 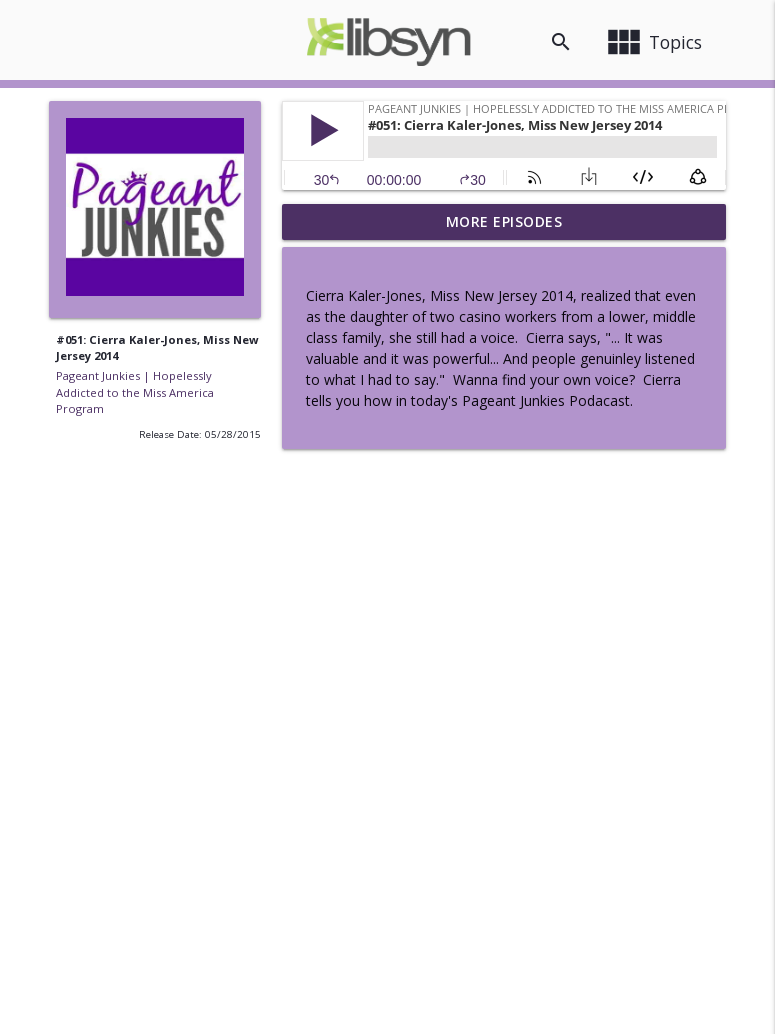 What do you see at coordinates (504, 221) in the screenshot?
I see `More Episodes` at bounding box center [504, 221].